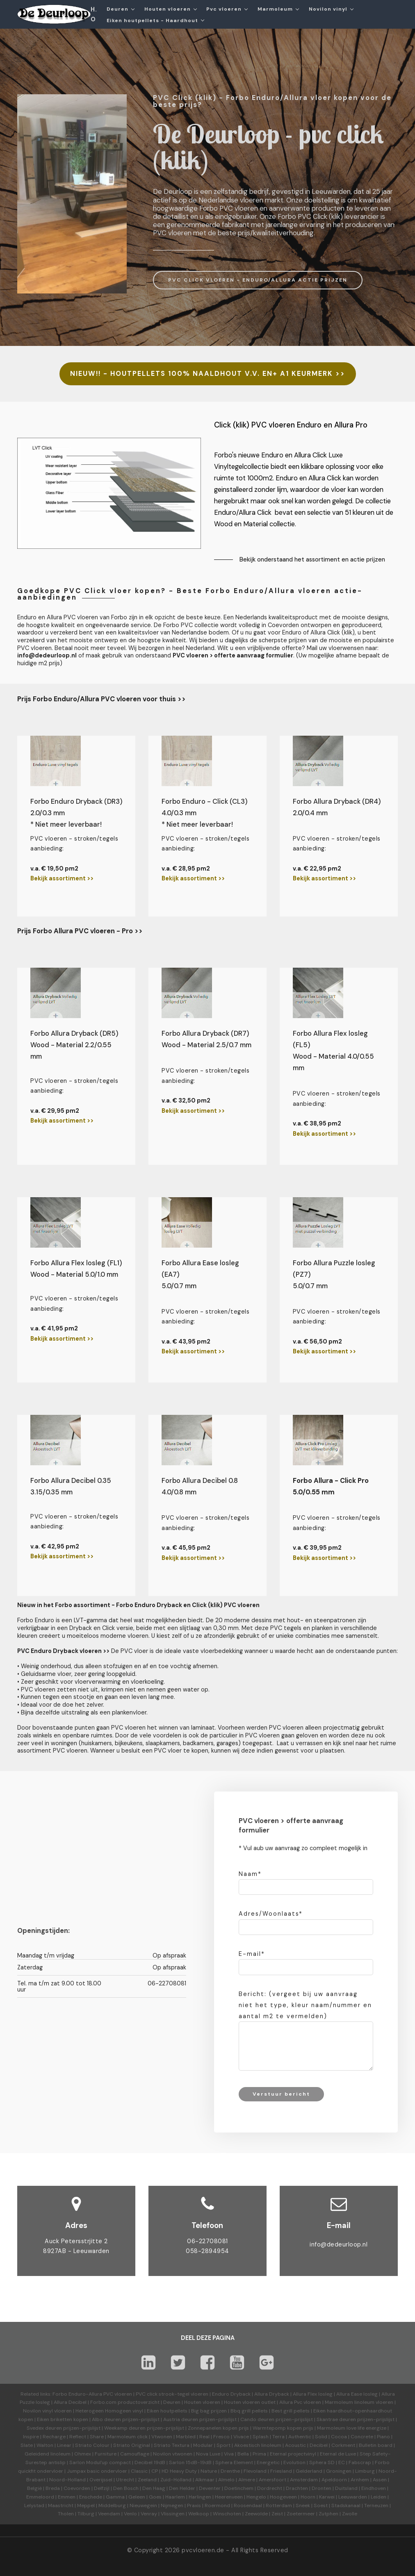  Describe the element at coordinates (224, 9) in the screenshot. I see `Pvc vloeren` at that location.